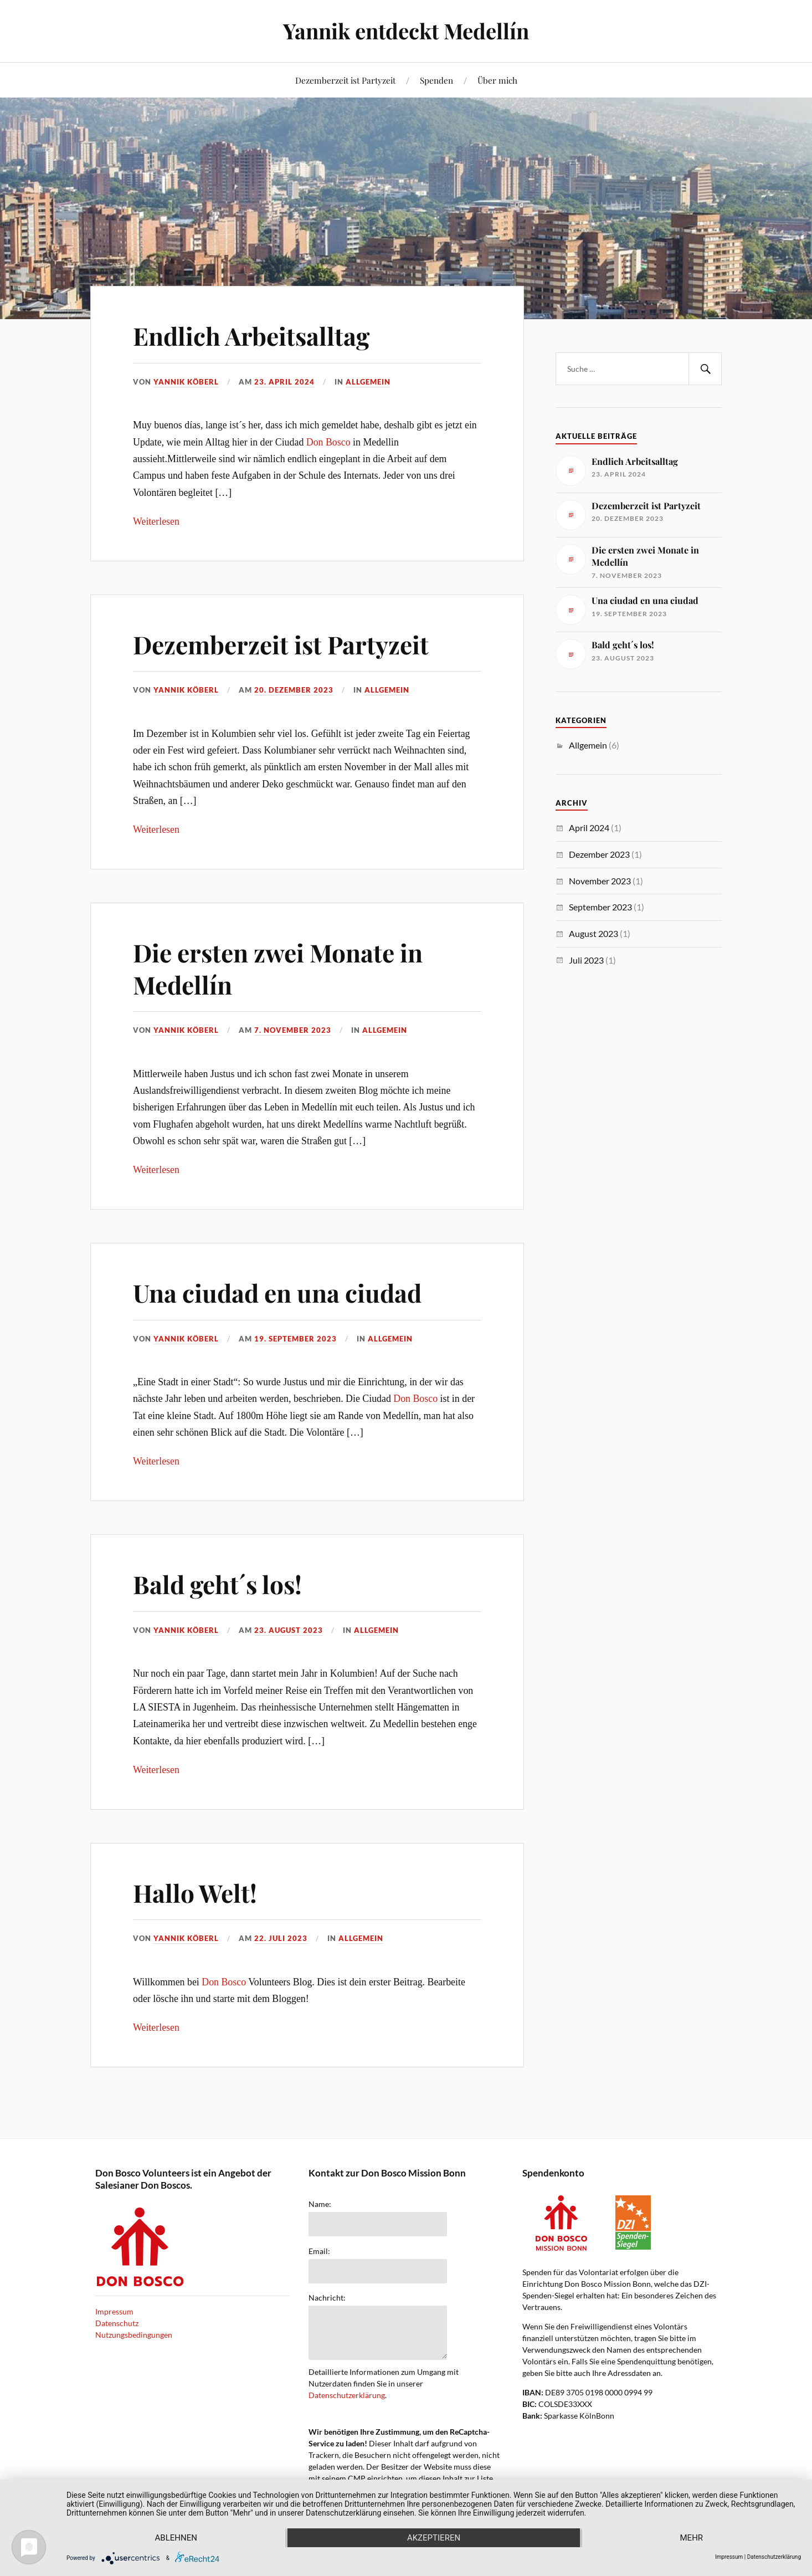 This screenshot has width=812, height=2576. Describe the element at coordinates (433, 2538) in the screenshot. I see `Akzeptieren` at that location.